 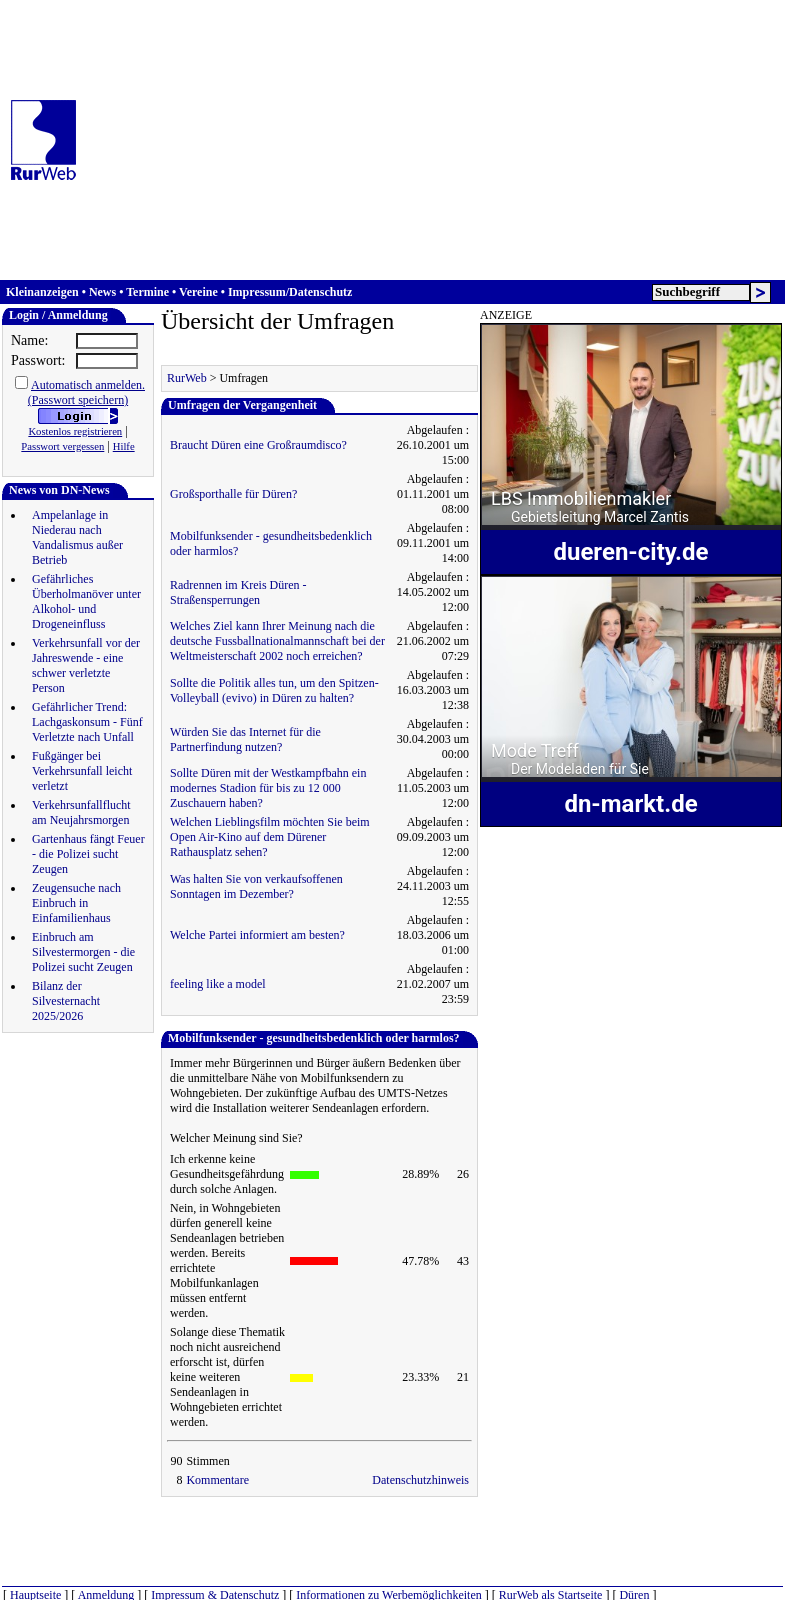 What do you see at coordinates (258, 445) in the screenshot?
I see `Braucht Düren eine Großraumdisco?` at bounding box center [258, 445].